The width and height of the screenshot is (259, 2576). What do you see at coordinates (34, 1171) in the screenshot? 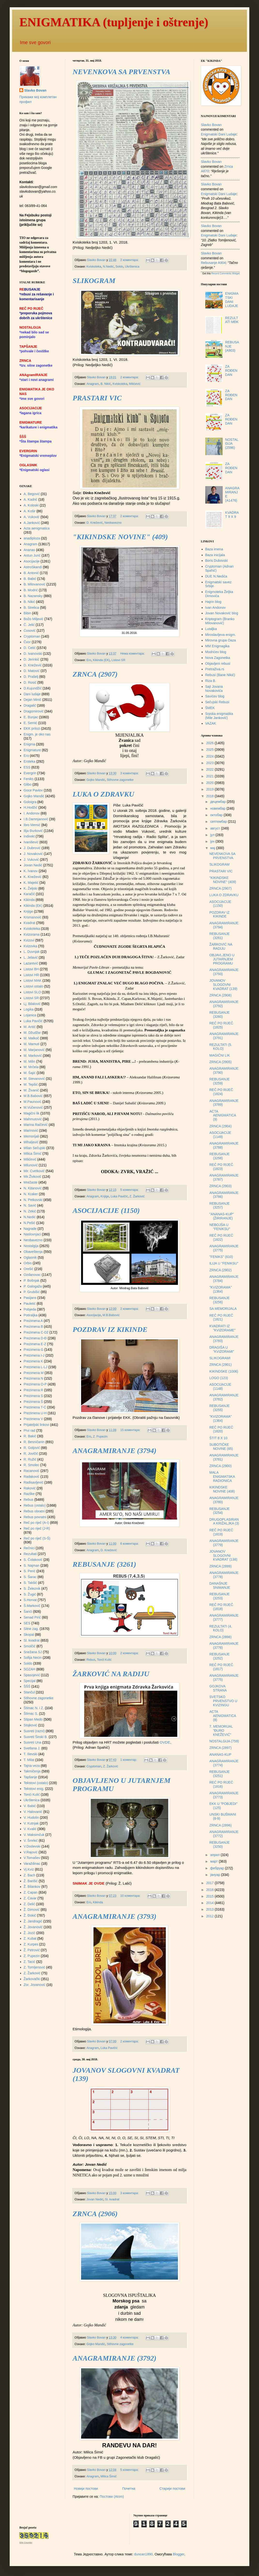
I see `Mir. Cvetković` at bounding box center [34, 1171].